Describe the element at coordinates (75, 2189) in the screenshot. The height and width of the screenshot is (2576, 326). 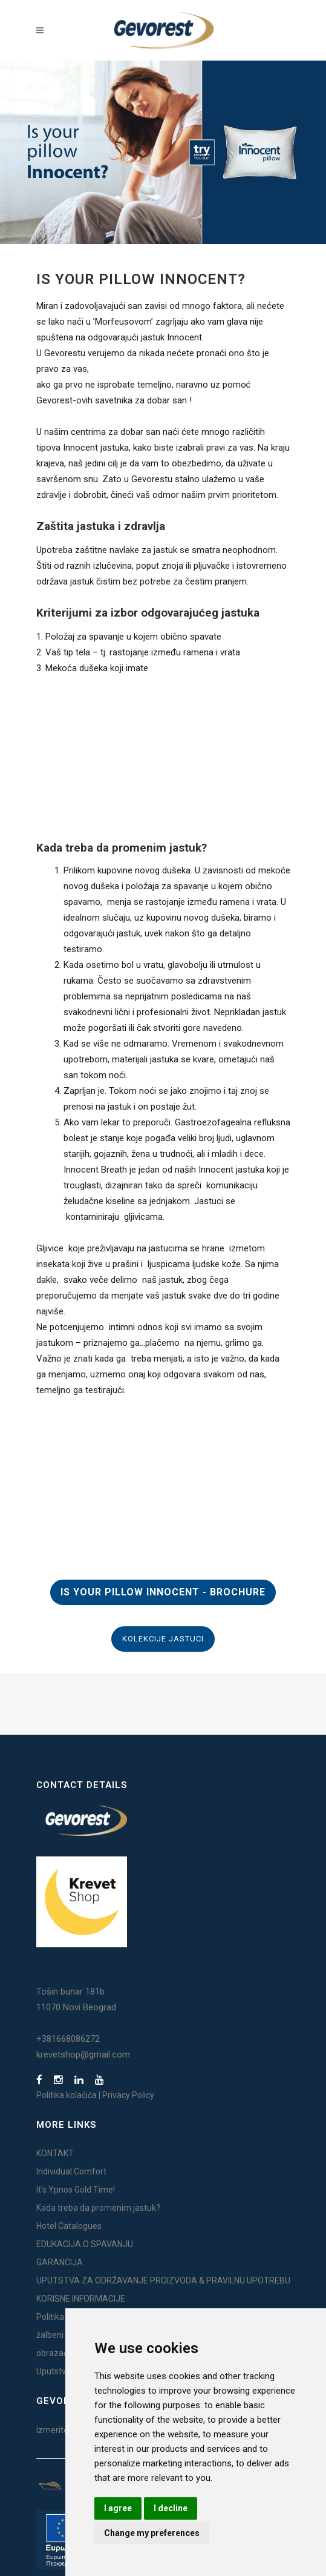
I see `It's Ypnos Gold Time!` at that location.